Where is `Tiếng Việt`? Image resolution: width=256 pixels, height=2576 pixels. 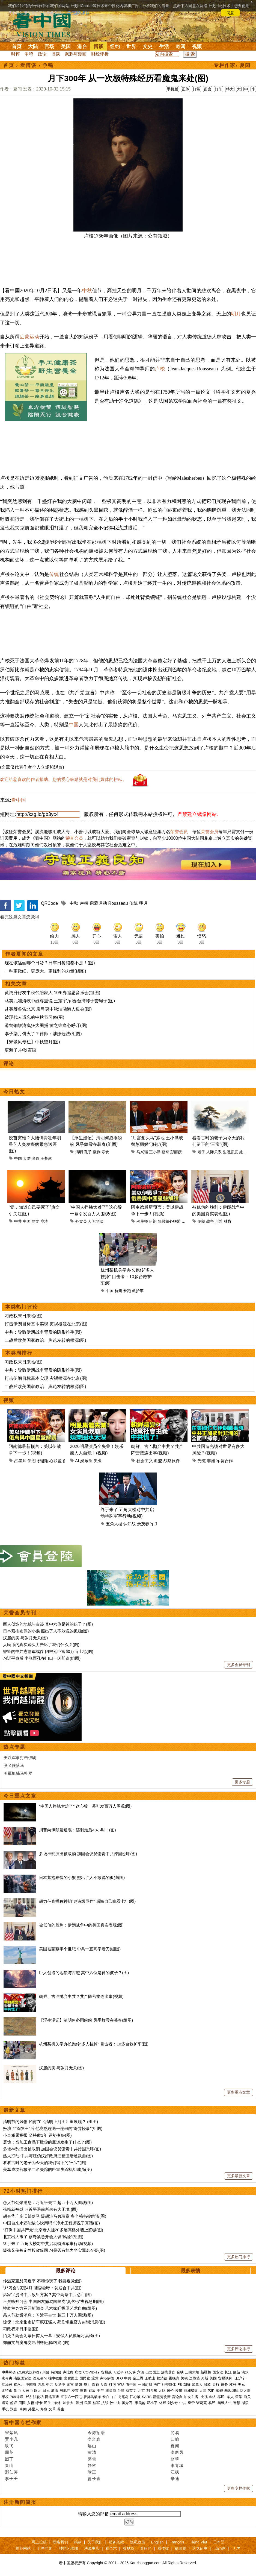
Tiếng Việt is located at coordinates (198, 2542).